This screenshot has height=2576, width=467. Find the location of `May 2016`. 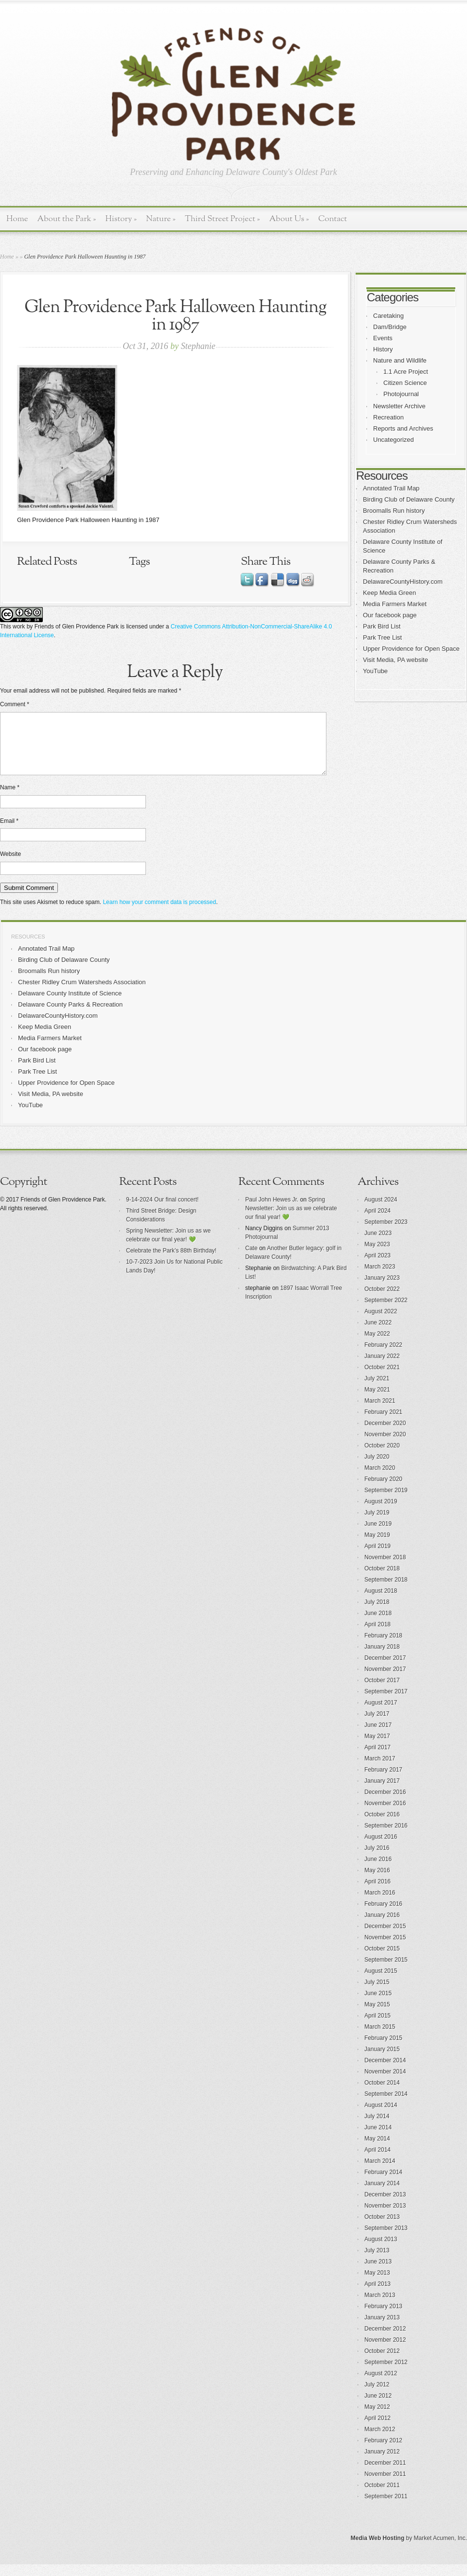

May 2016 is located at coordinates (377, 1882).